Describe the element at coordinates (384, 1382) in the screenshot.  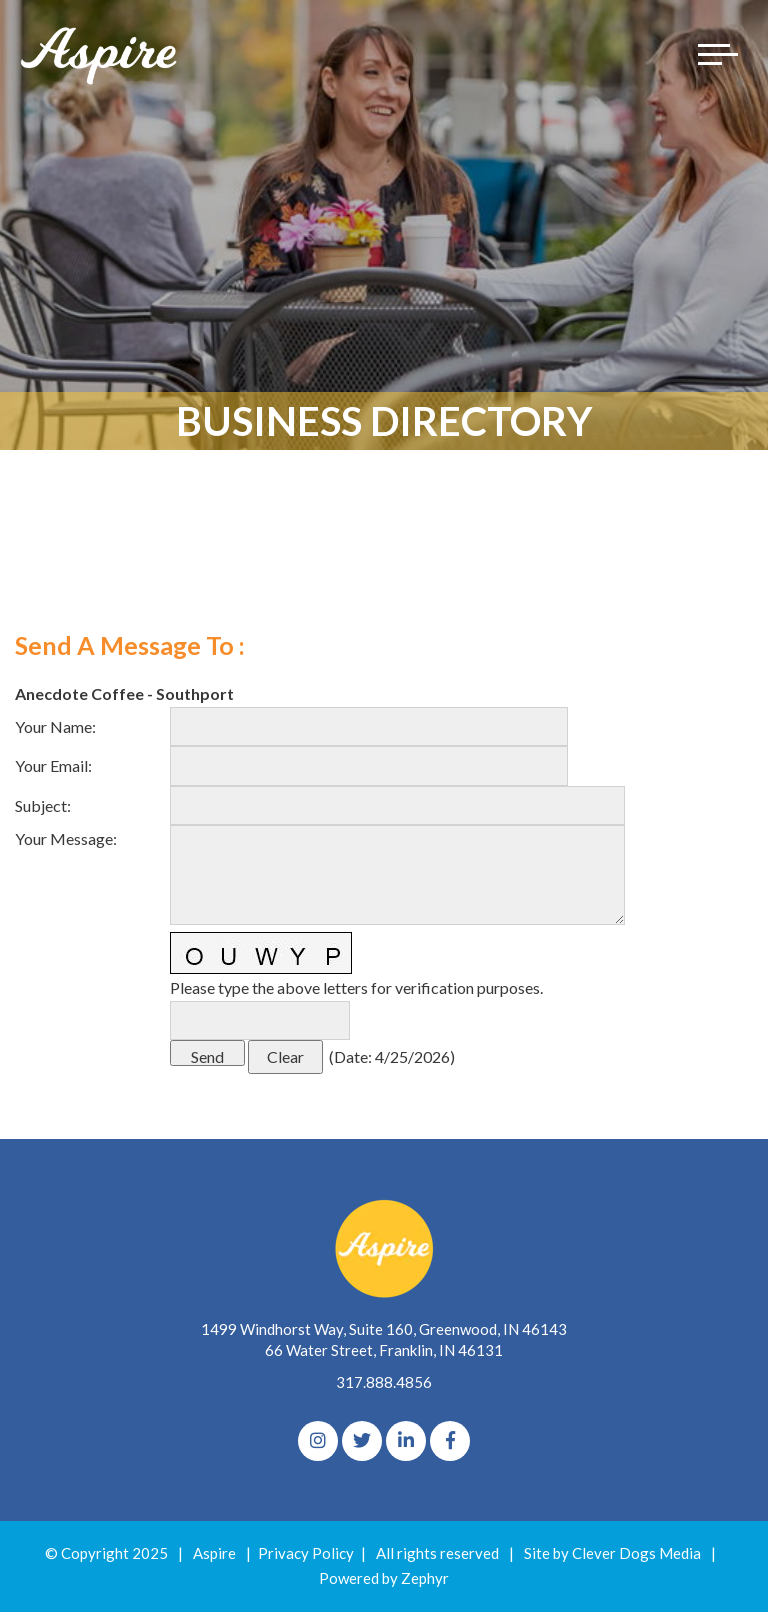
I see `317.888.4856` at that location.